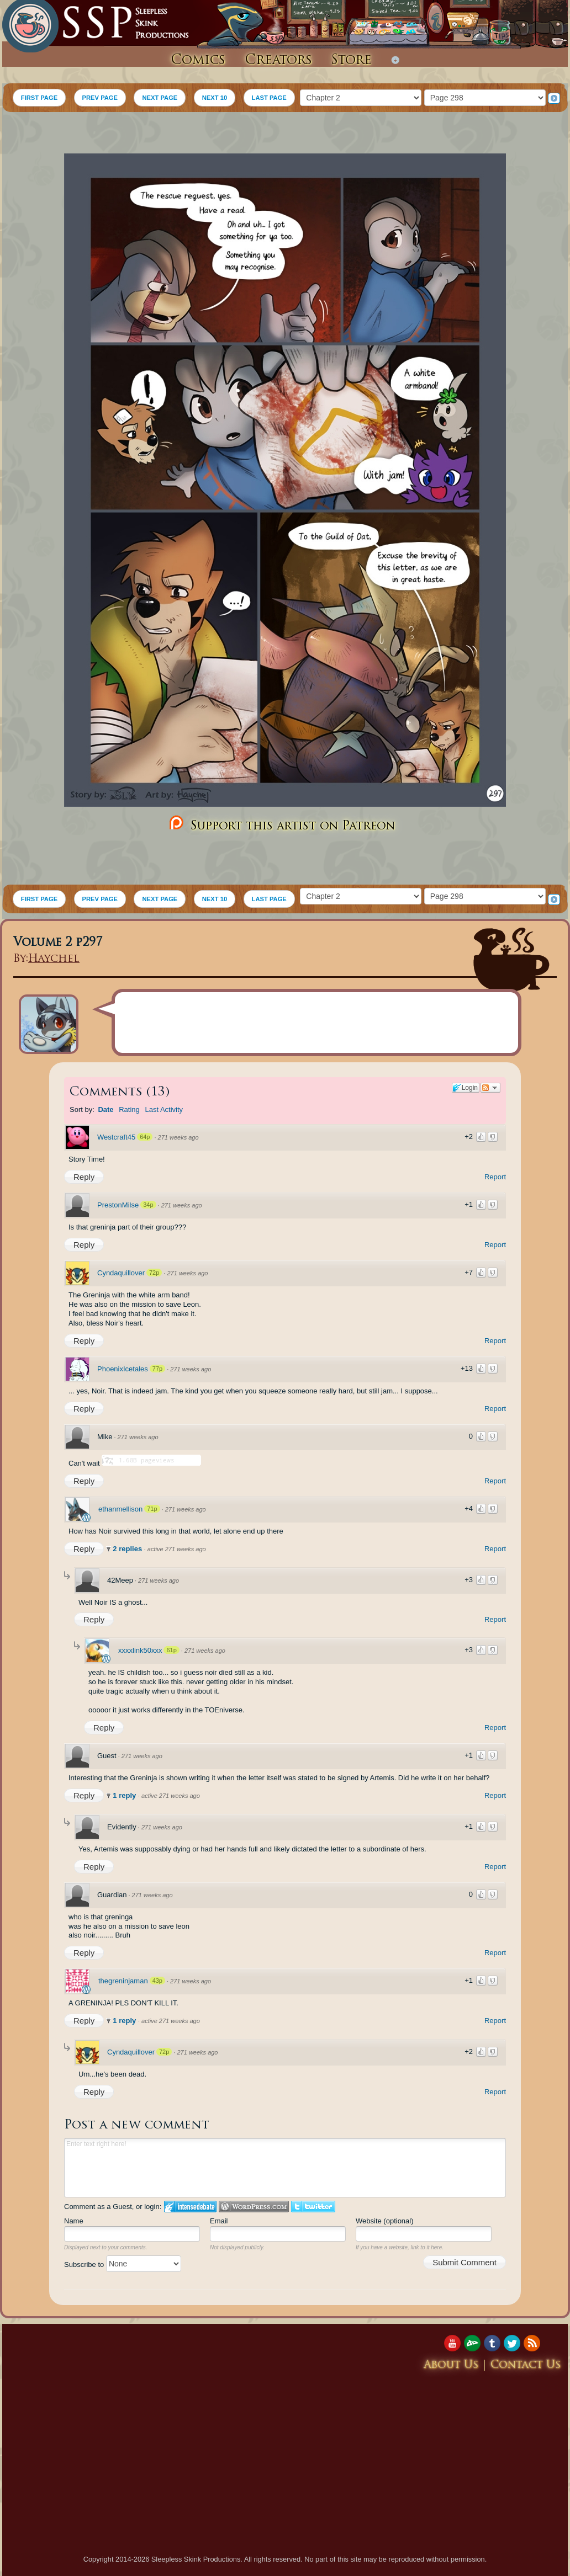 This screenshot has height=2576, width=570. Describe the element at coordinates (269, 97) in the screenshot. I see `LAST PAGE` at that location.